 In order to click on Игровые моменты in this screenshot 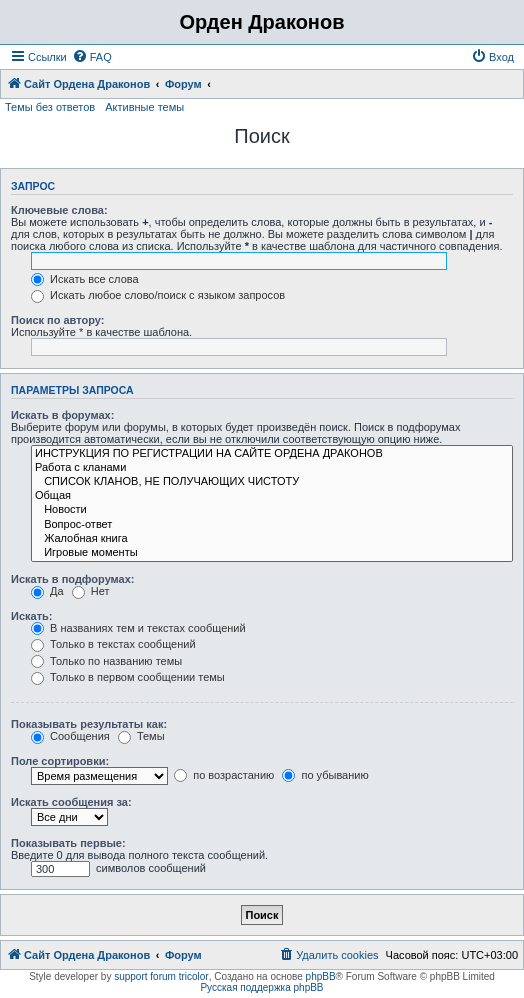, I will do `click(272, 553)`.